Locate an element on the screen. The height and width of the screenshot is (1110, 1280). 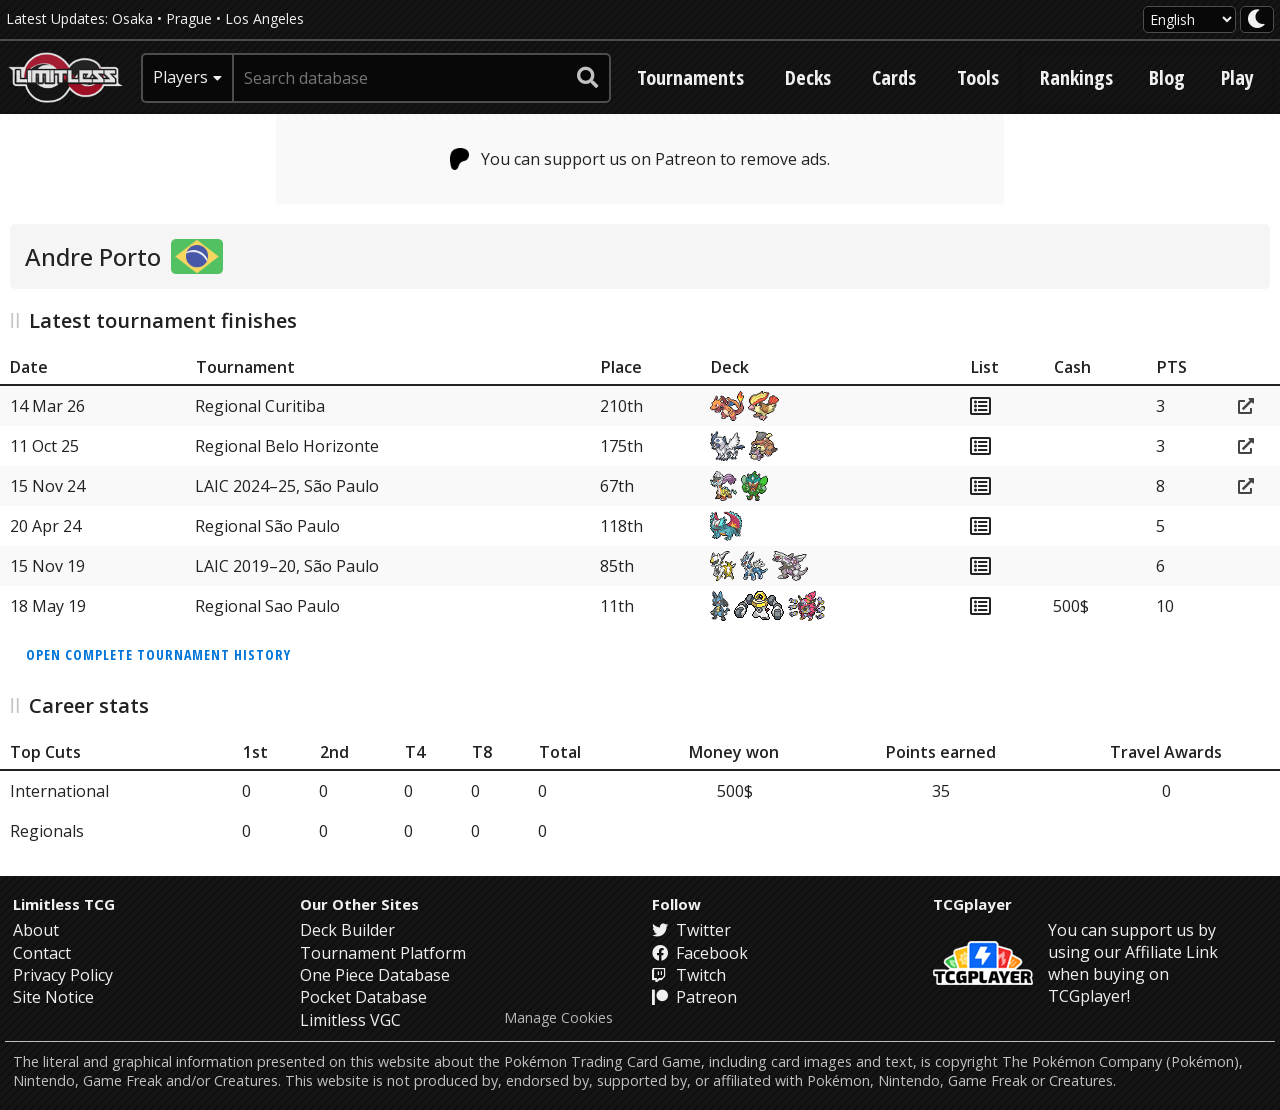
Twitter is located at coordinates (691, 930).